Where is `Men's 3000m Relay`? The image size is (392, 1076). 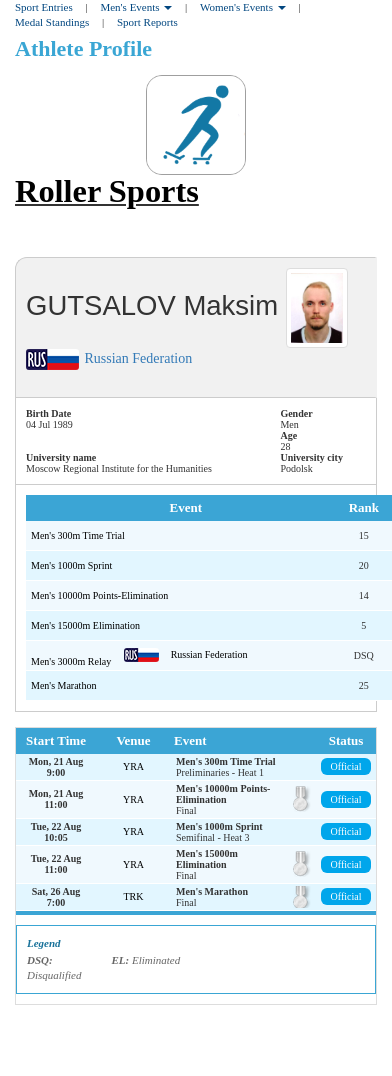 Men's 3000m Relay is located at coordinates (72, 661).